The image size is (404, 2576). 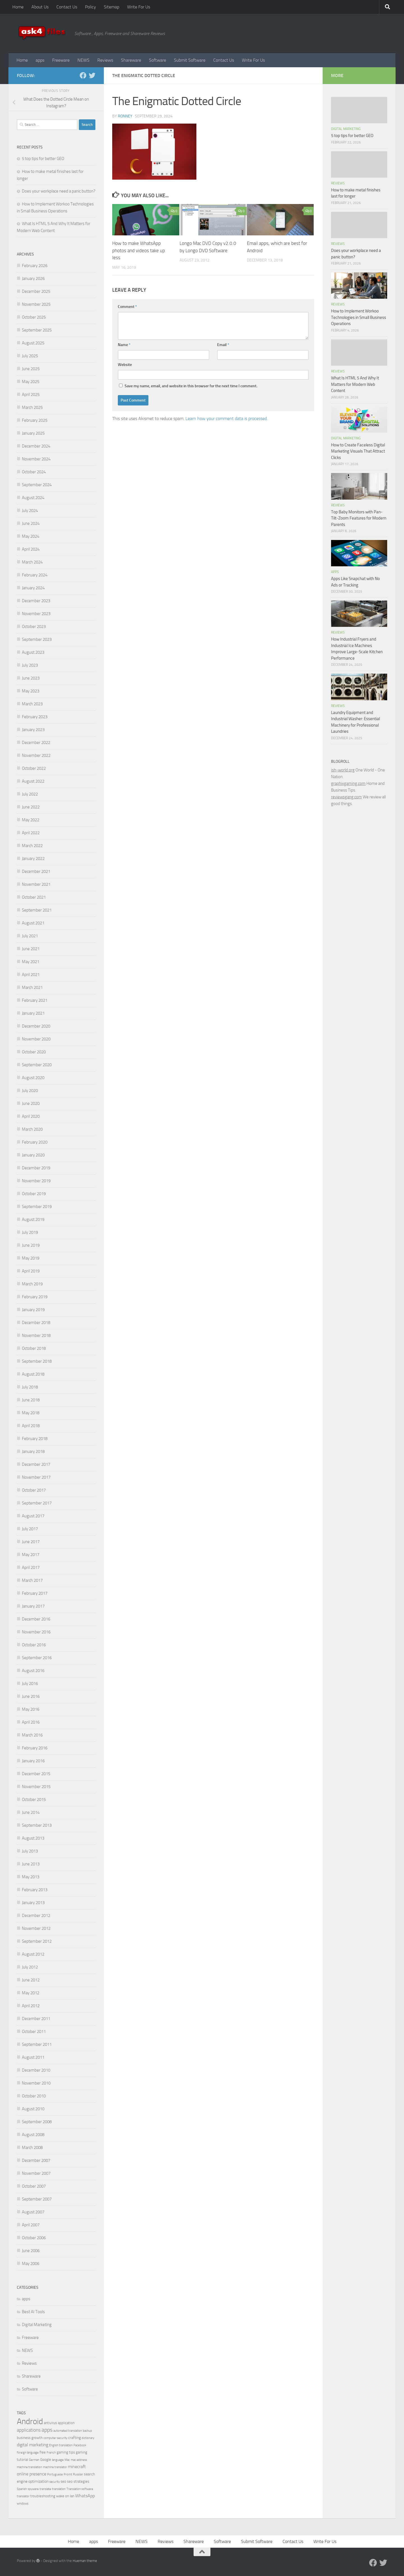 What do you see at coordinates (92, 75) in the screenshot?
I see `[Twitter]` at bounding box center [92, 75].